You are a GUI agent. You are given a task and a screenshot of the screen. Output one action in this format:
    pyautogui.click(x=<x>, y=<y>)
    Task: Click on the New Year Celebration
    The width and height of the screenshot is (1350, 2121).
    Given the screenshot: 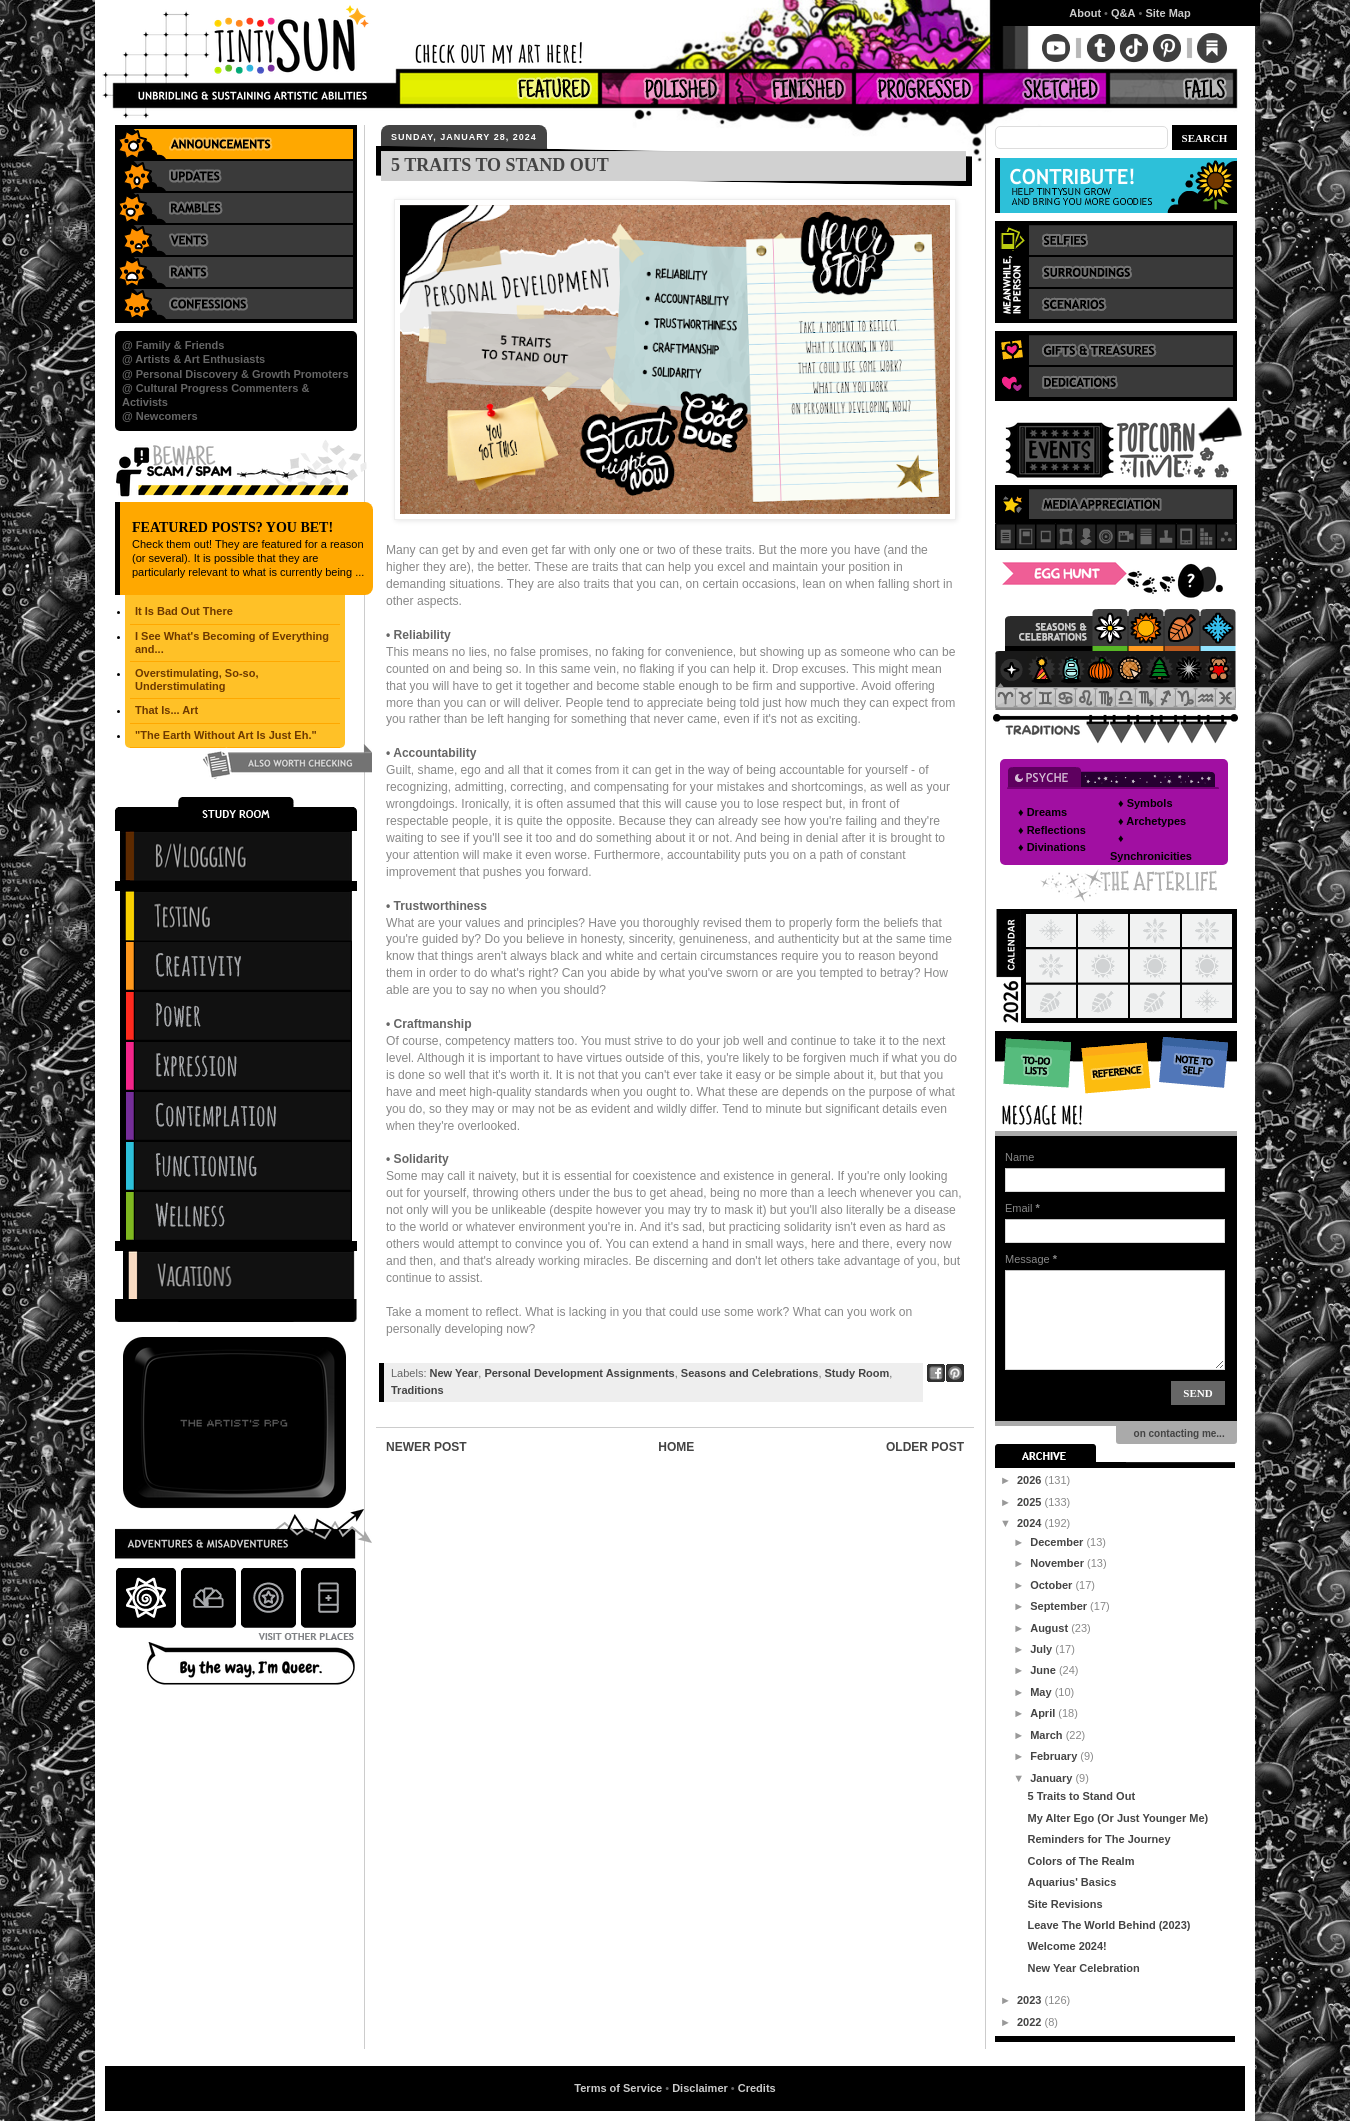 What is the action you would take?
    pyautogui.click(x=1083, y=1968)
    